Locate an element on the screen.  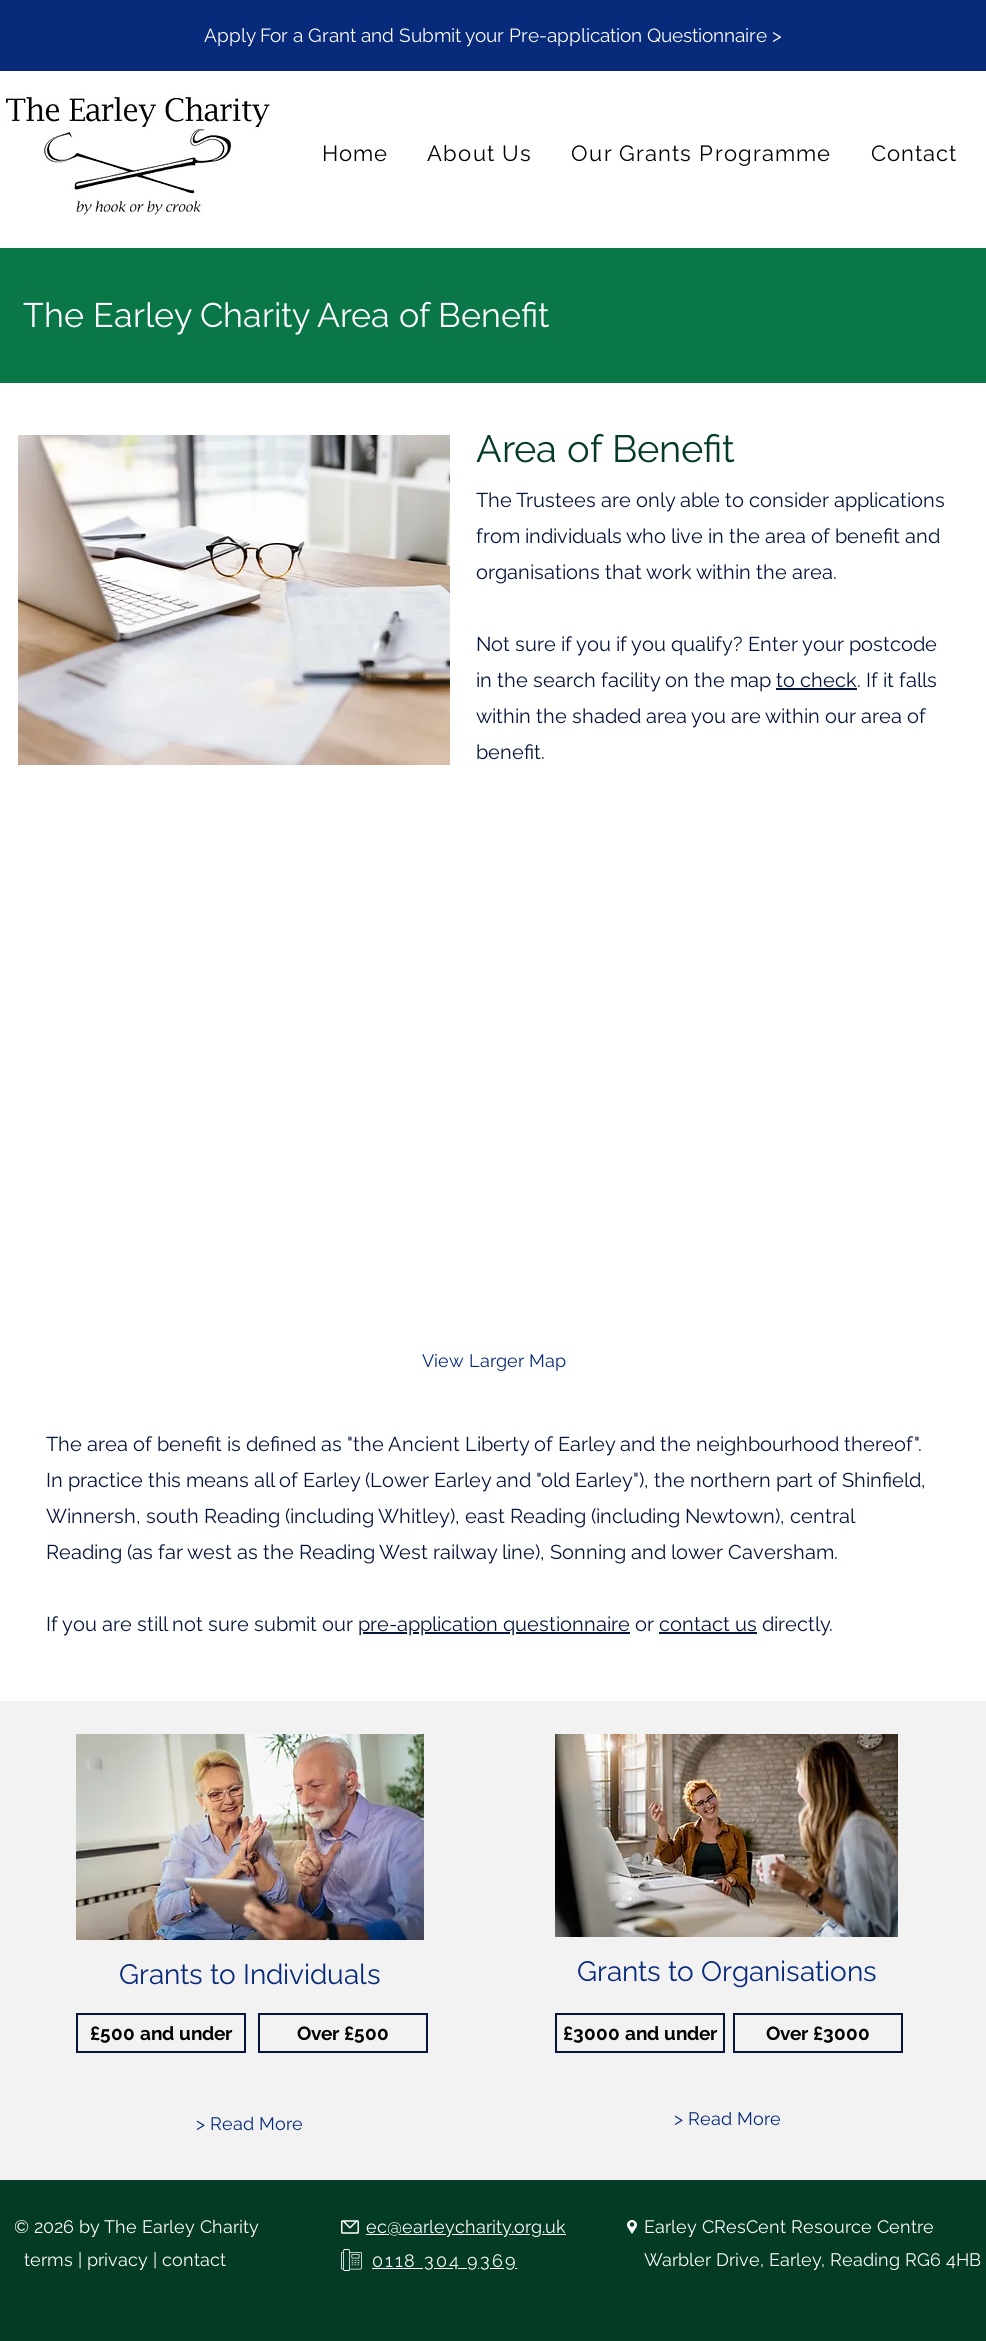
pre-application questionnaire [button] is located at coordinates (494, 1624).